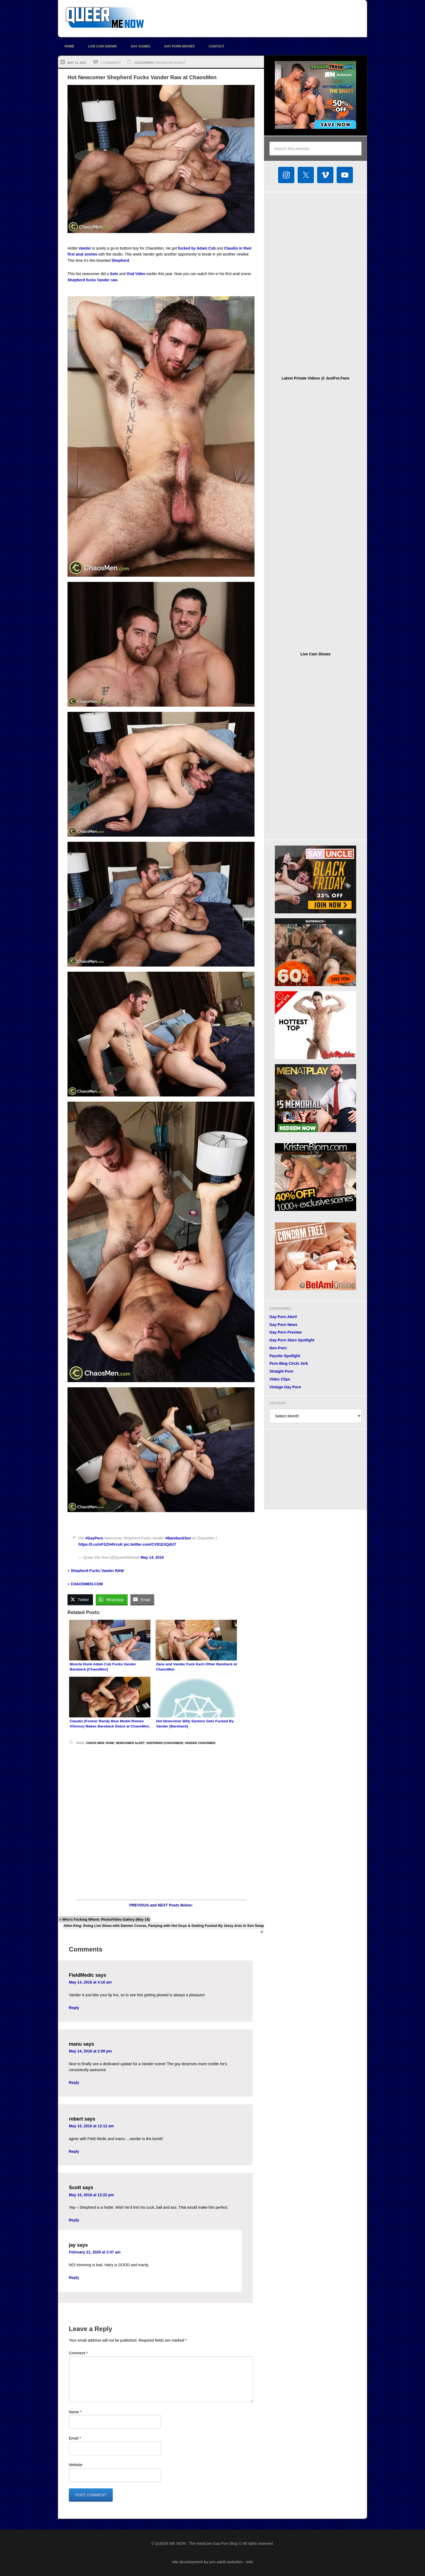  I want to click on 5 Comments, so click(110, 62).